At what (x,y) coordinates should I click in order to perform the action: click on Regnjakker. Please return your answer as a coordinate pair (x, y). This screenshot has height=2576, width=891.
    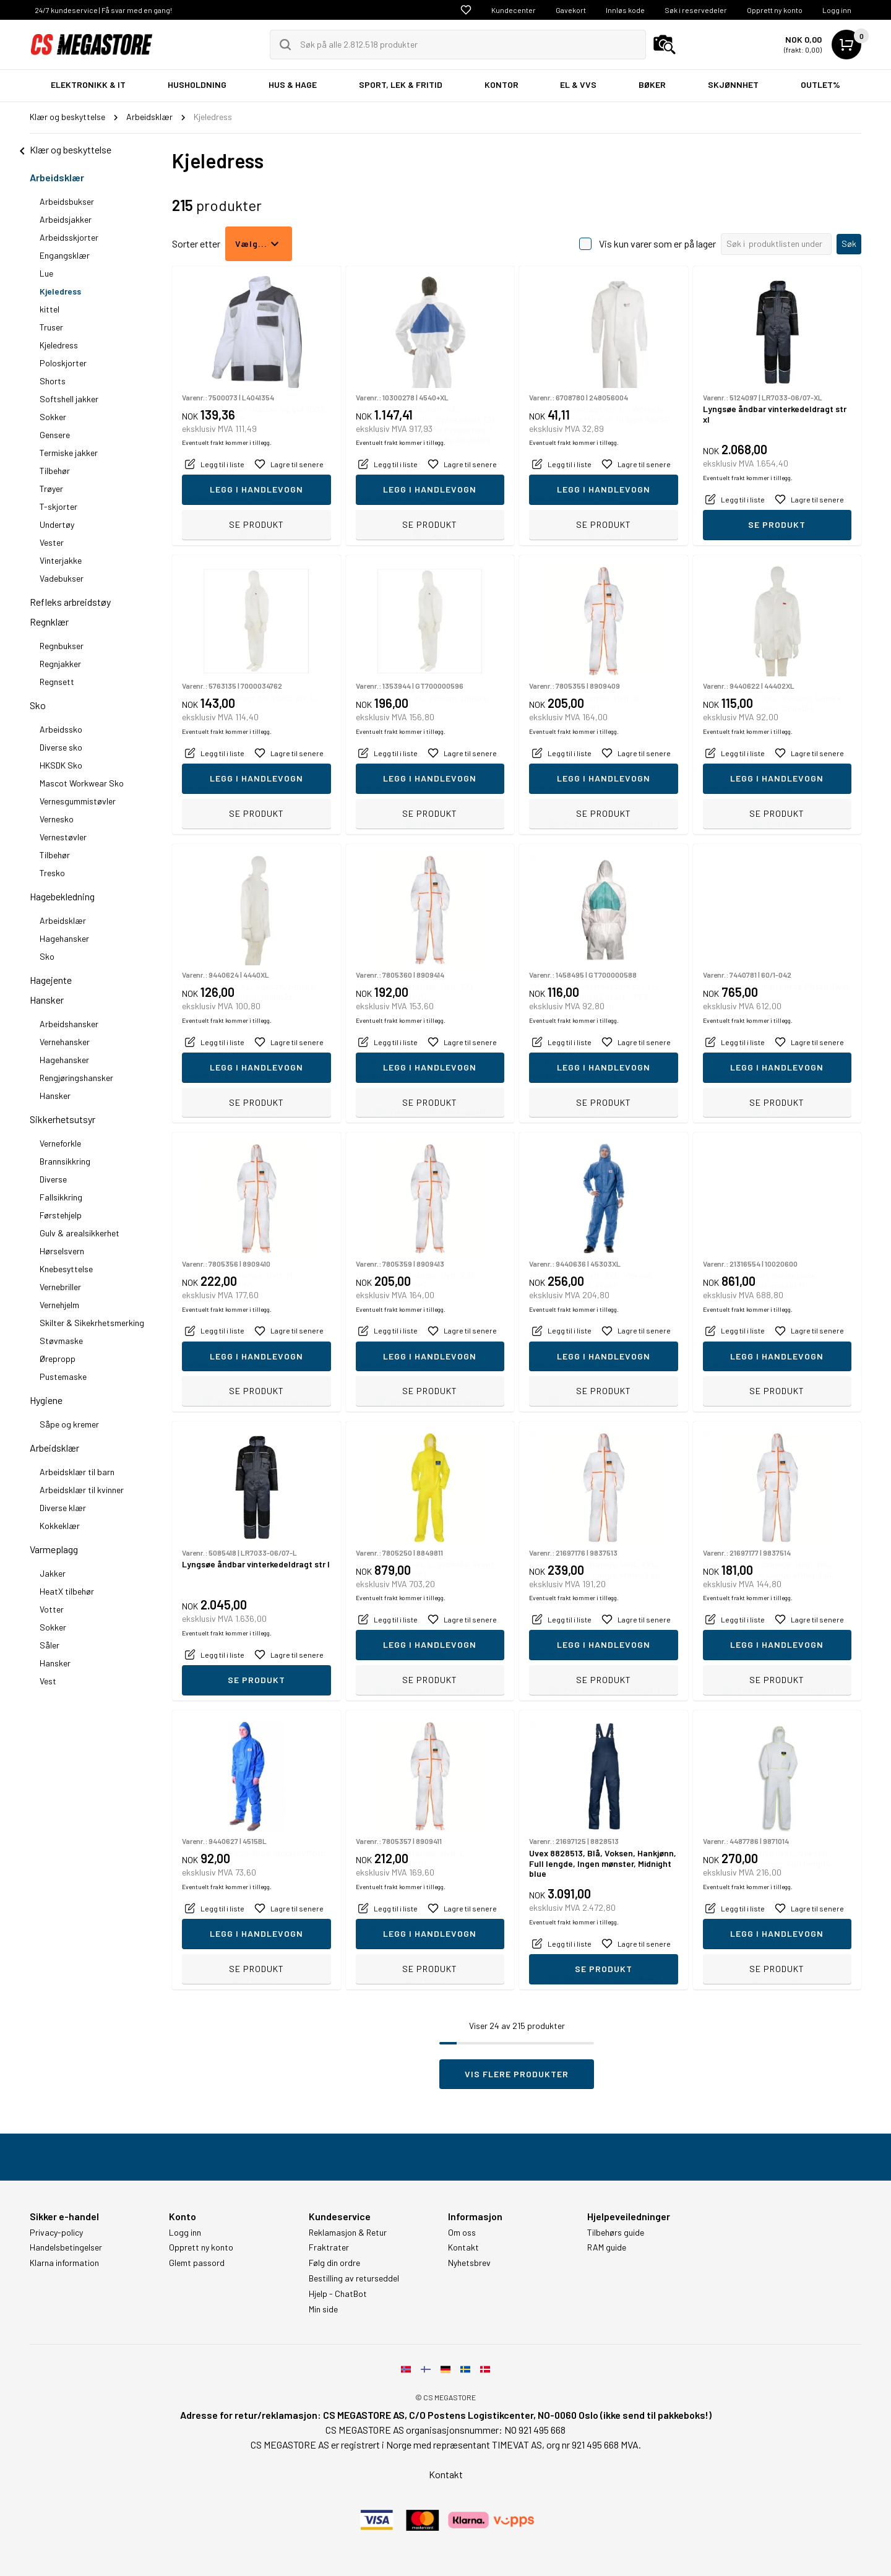
    Looking at the image, I should click on (60, 663).